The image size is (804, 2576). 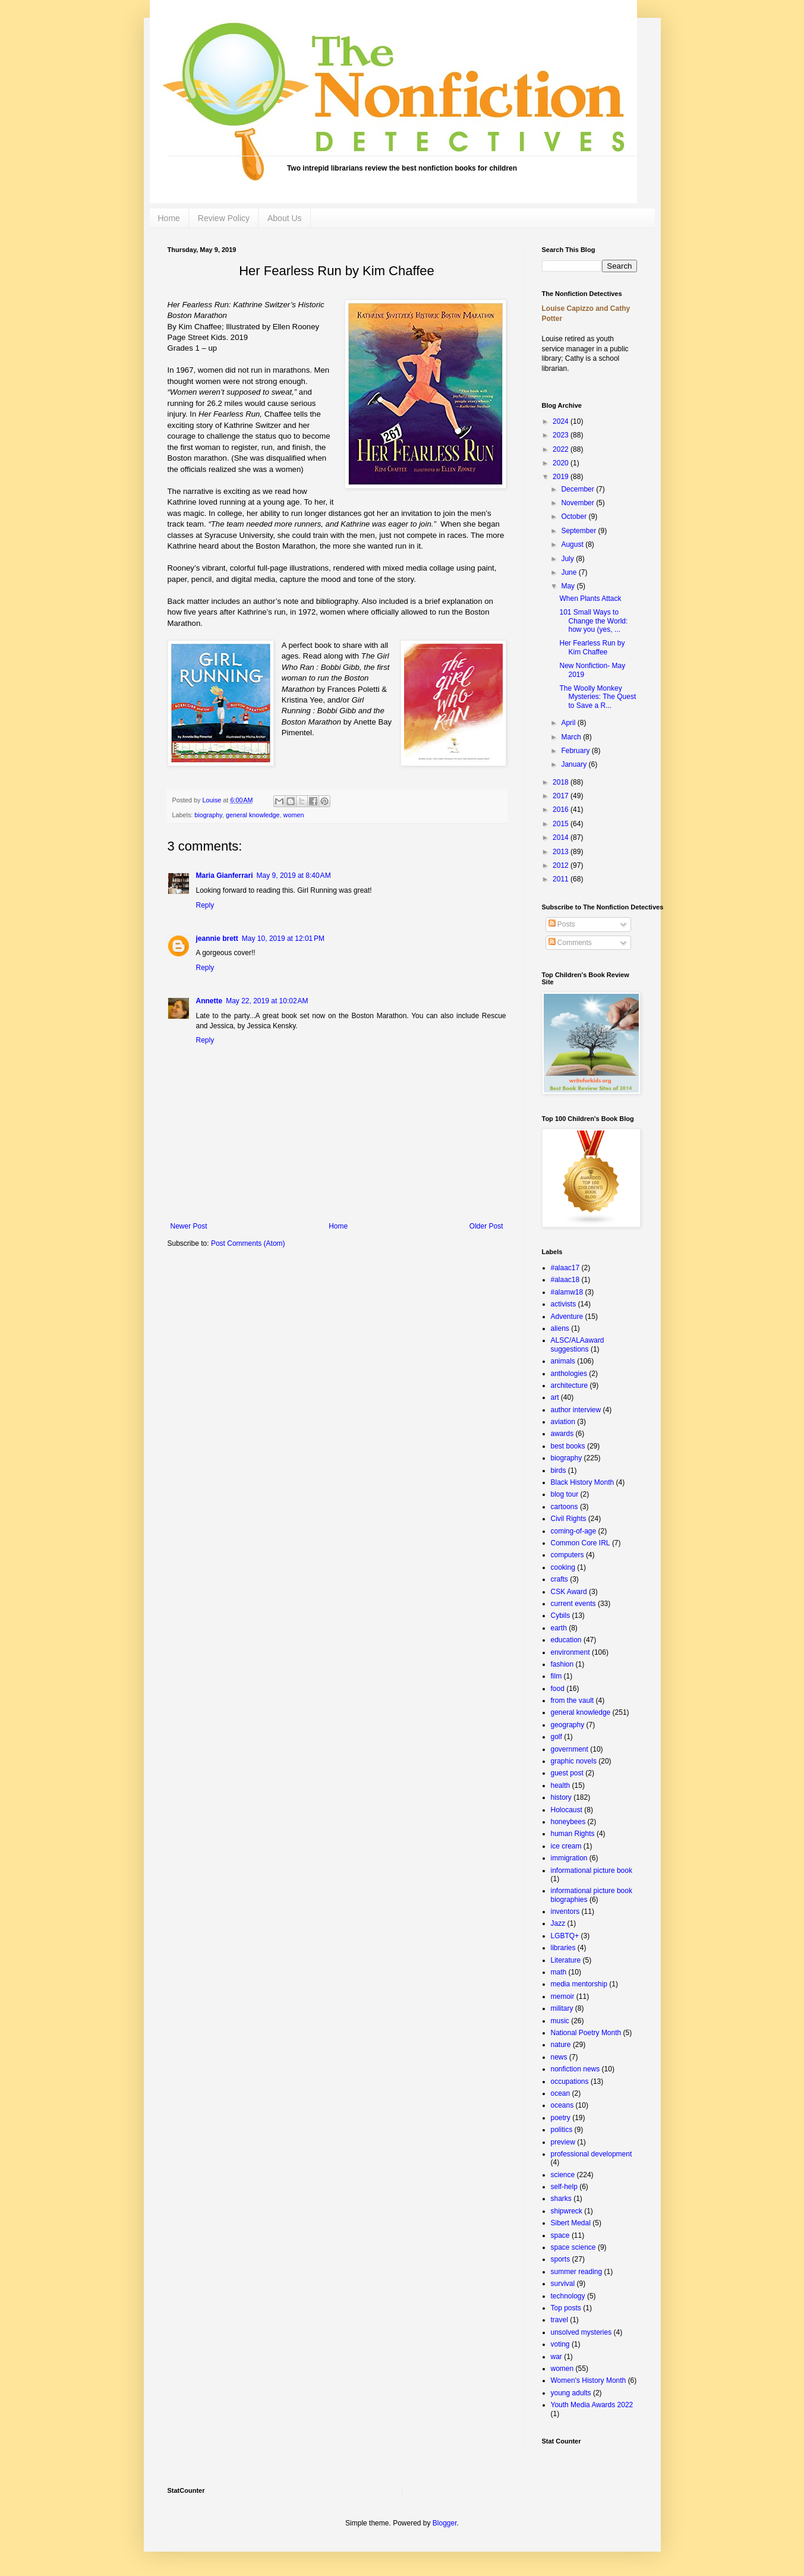 I want to click on April, so click(x=569, y=723).